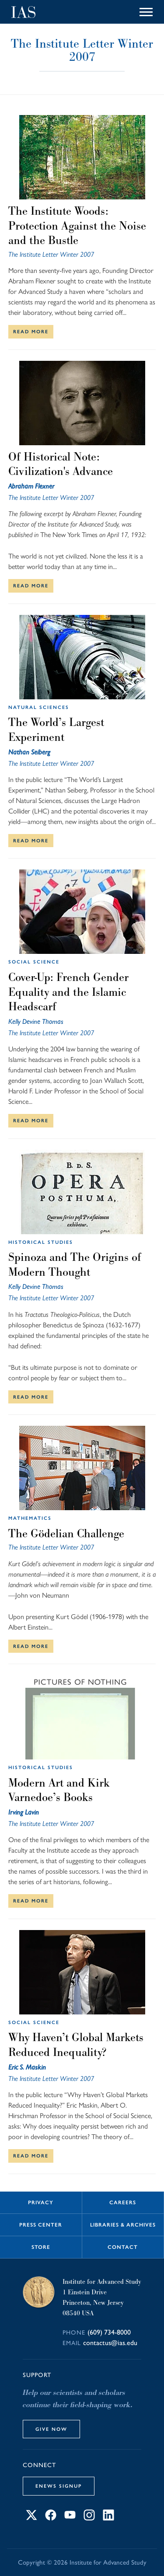 Image resolution: width=164 pixels, height=2576 pixels. I want to click on Abraham Flexner, so click(31, 486).